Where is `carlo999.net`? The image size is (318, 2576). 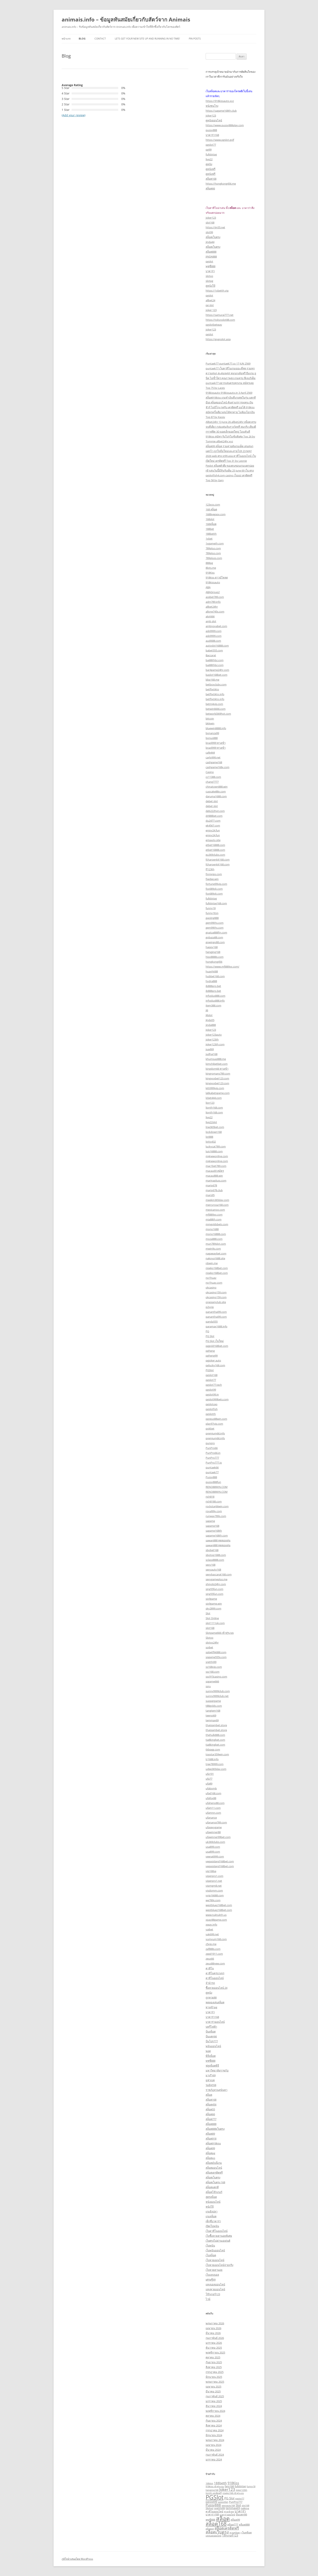 carlo999.net is located at coordinates (213, 757).